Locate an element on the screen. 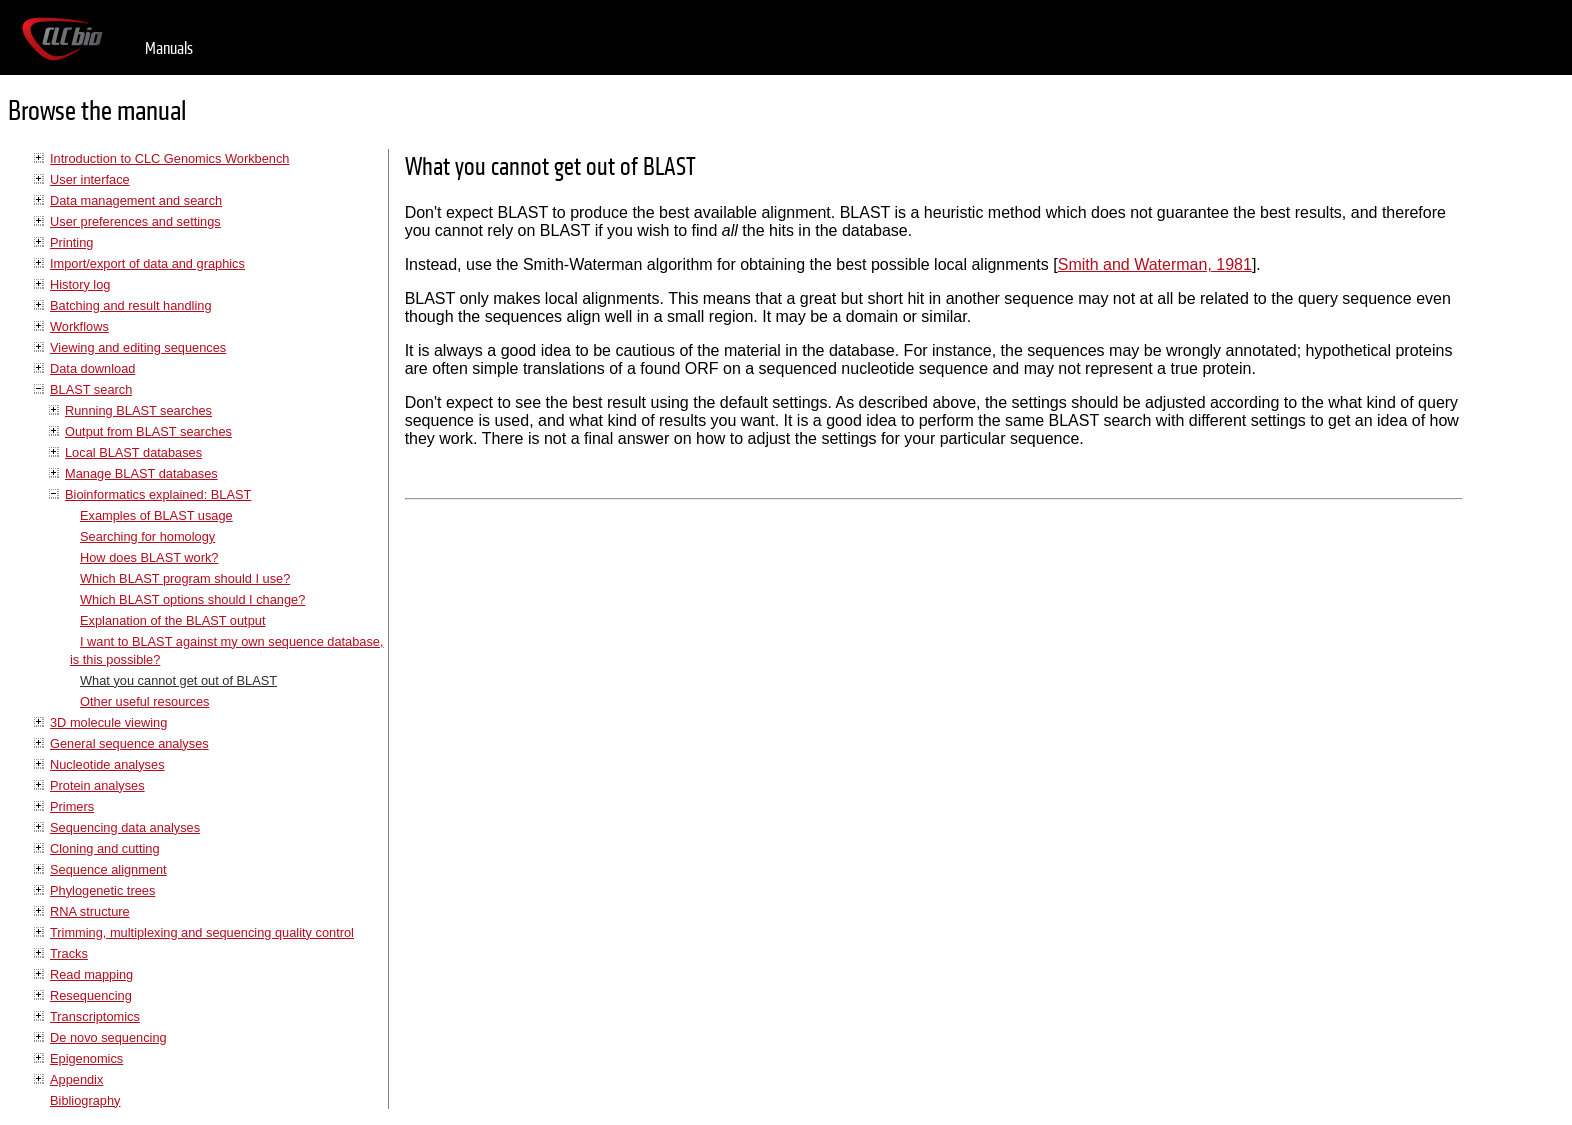 The image size is (1572, 1125). Other useful resources is located at coordinates (144, 701).